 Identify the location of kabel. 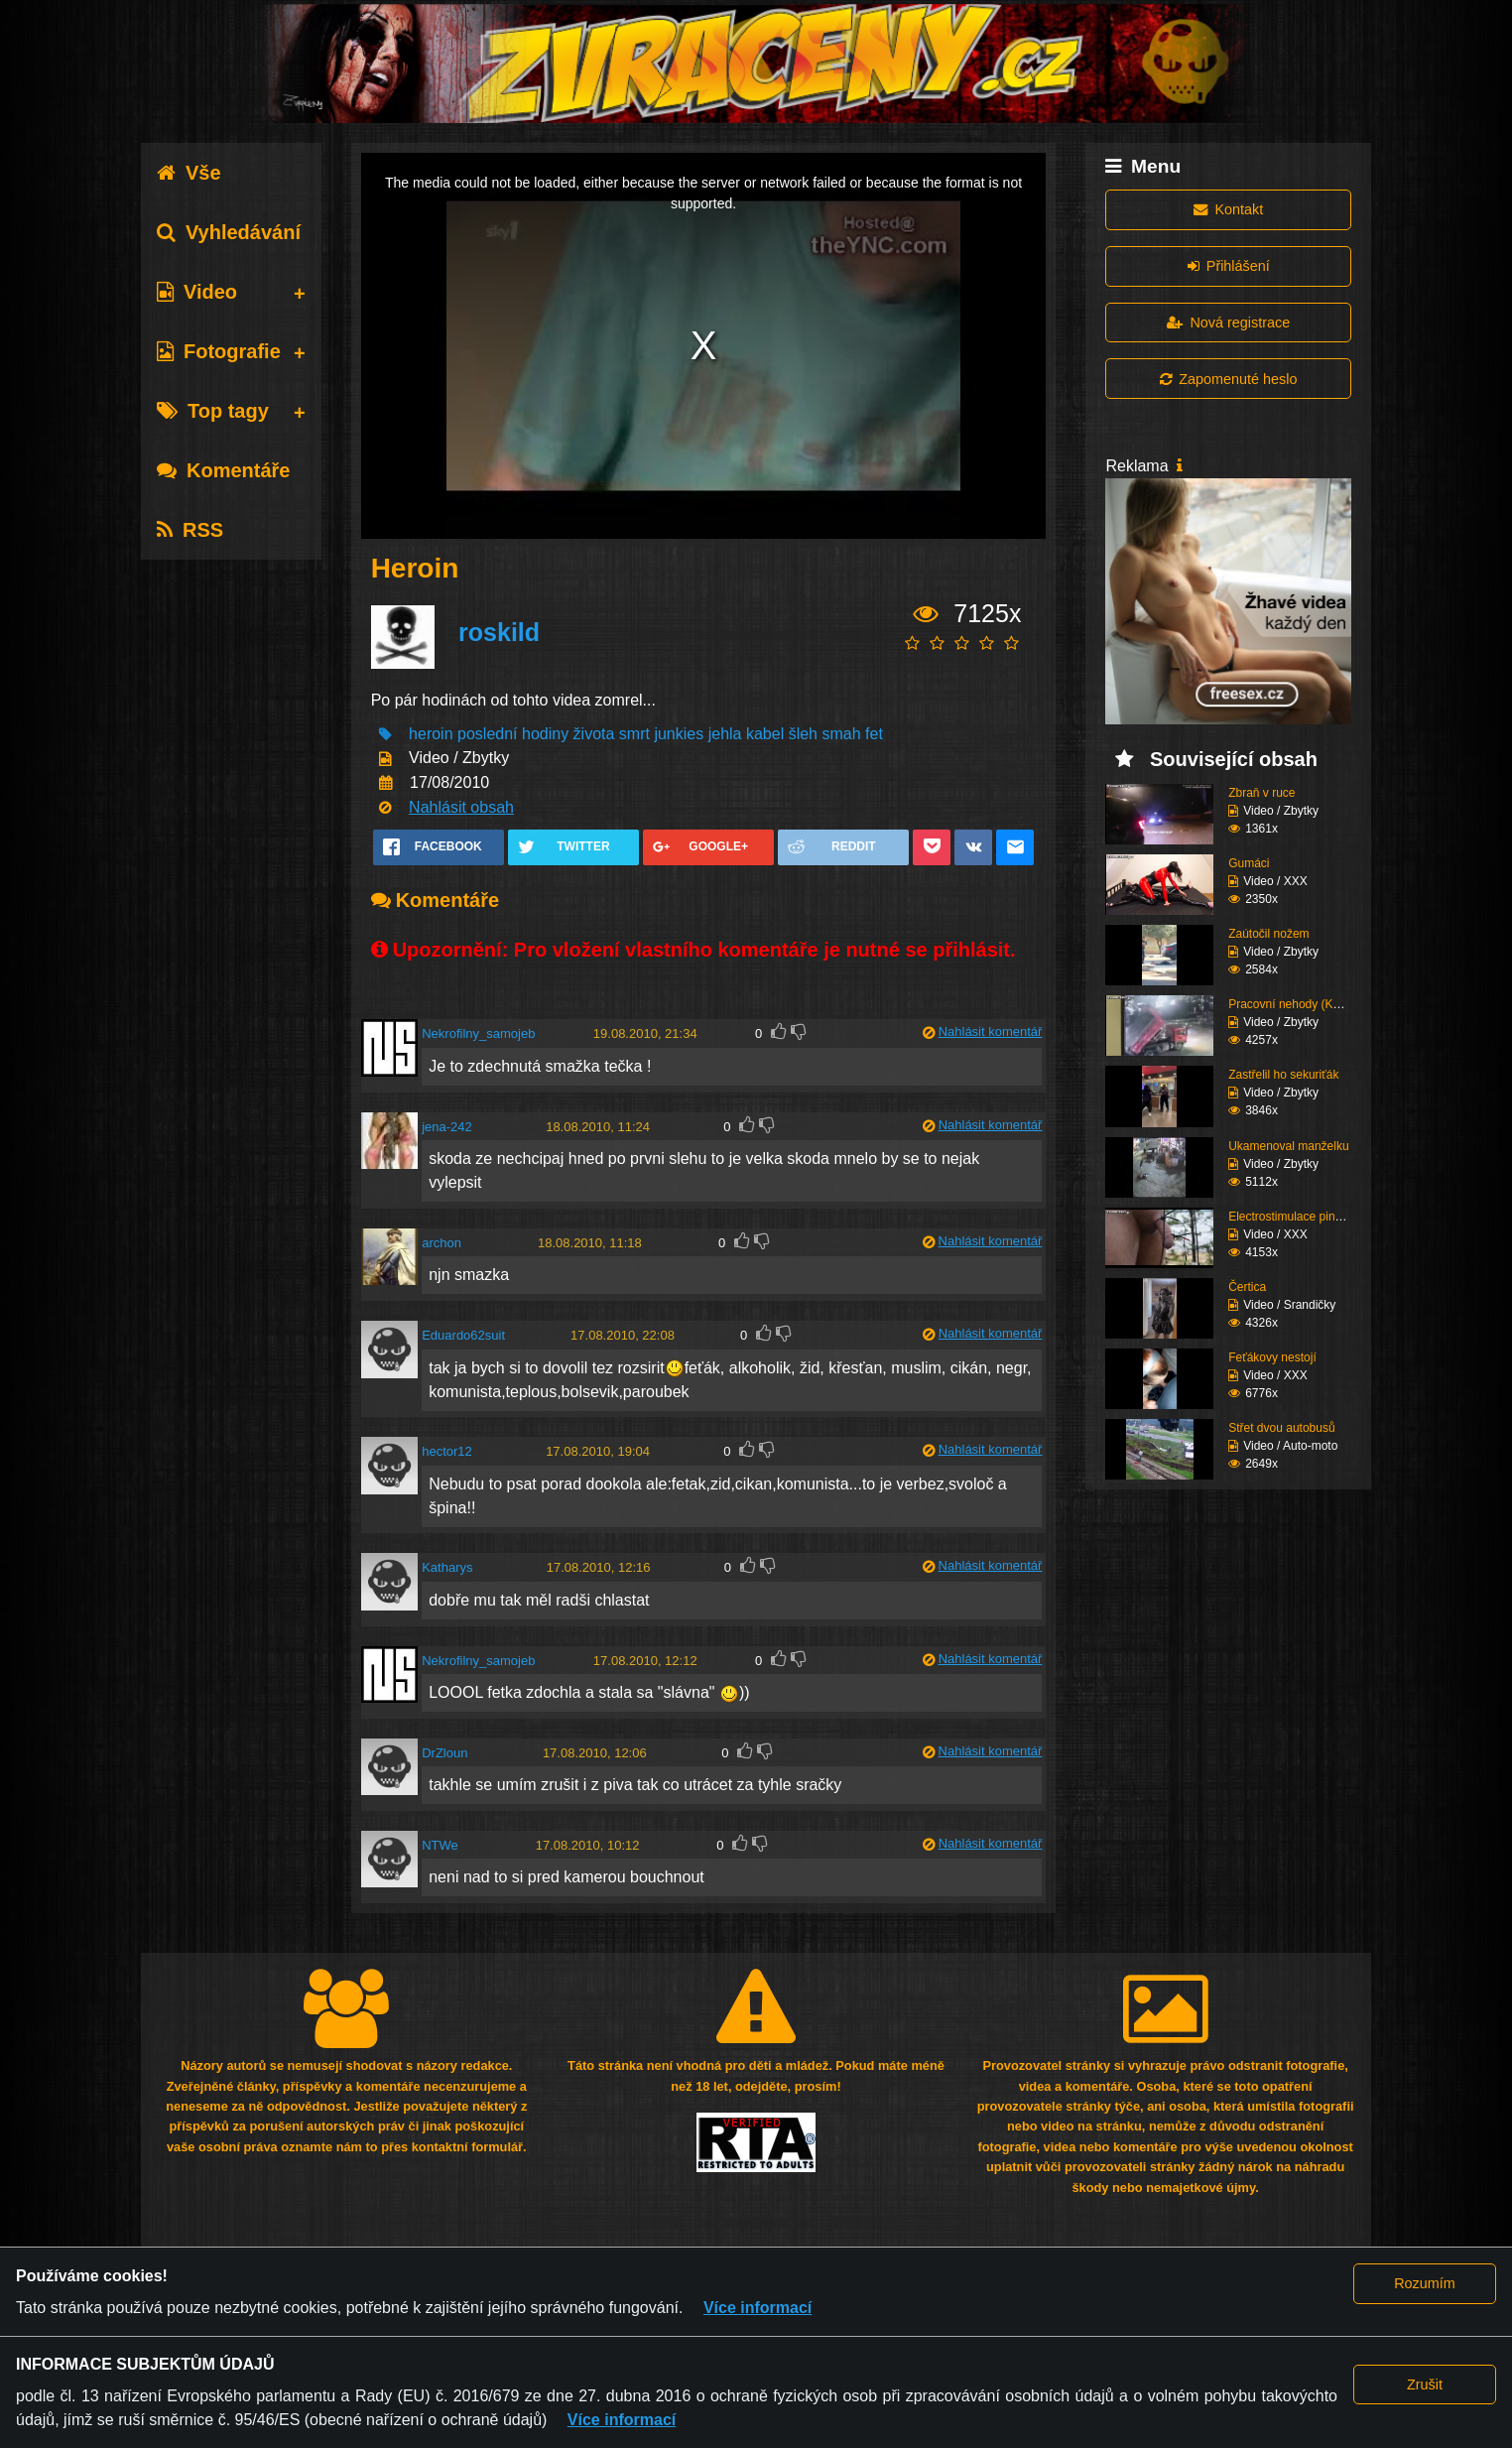
(765, 733).